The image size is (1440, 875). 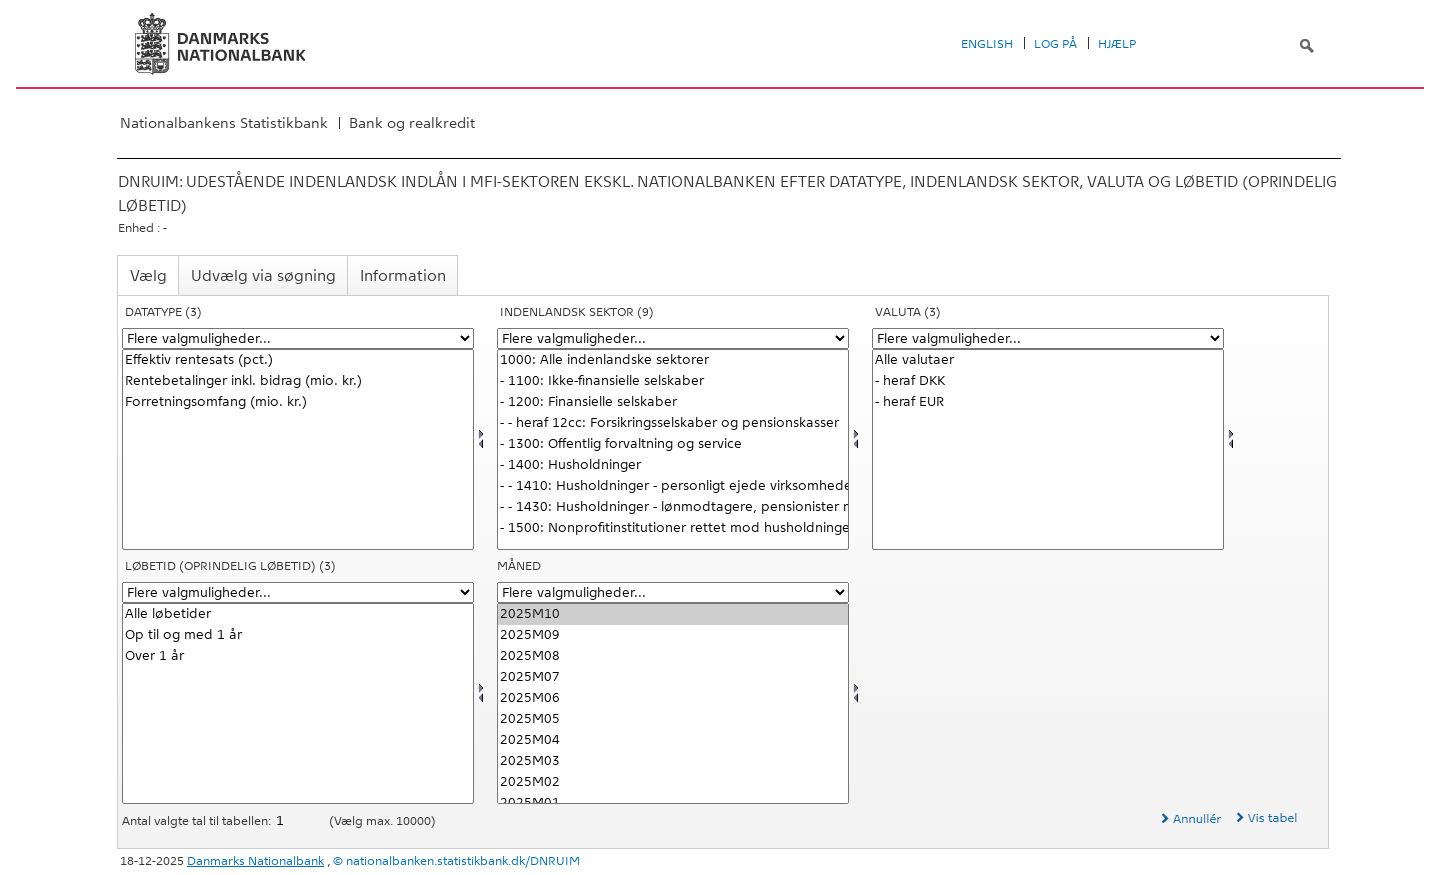 What do you see at coordinates (987, 44) in the screenshot?
I see `English` at bounding box center [987, 44].